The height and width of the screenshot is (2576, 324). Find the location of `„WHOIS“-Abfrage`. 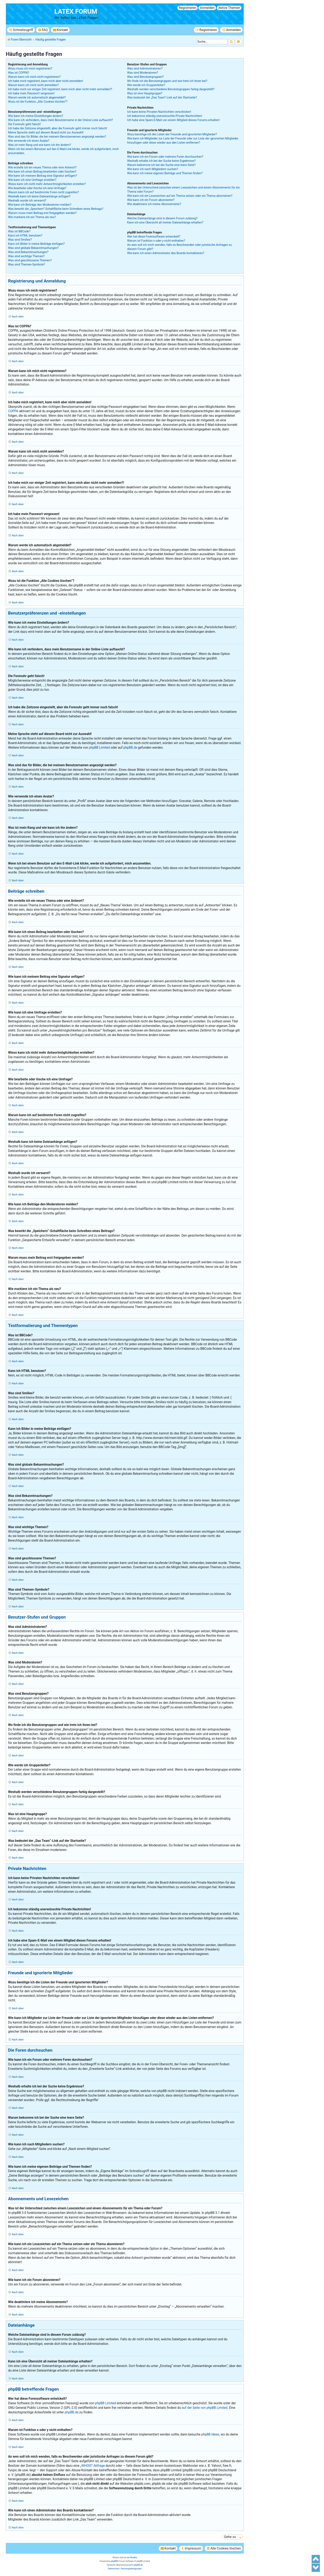

„WHOIS“-Abfrage is located at coordinates (92, 2466).